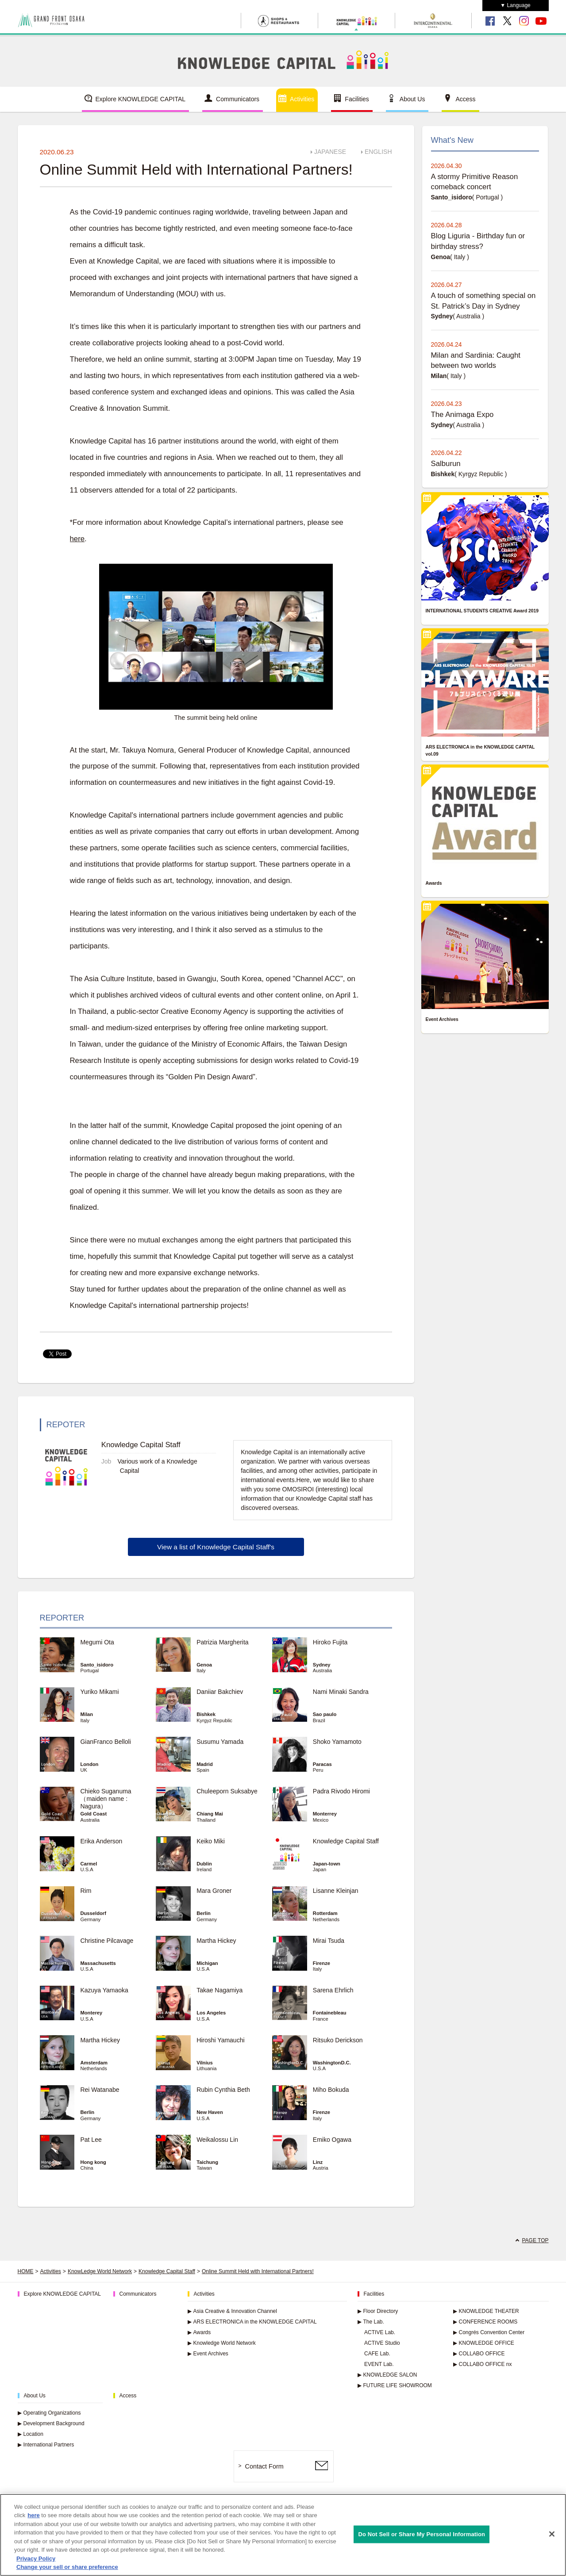 This screenshot has height=2576, width=566. What do you see at coordinates (377, 2354) in the screenshot?
I see `CAFE Lab.` at bounding box center [377, 2354].